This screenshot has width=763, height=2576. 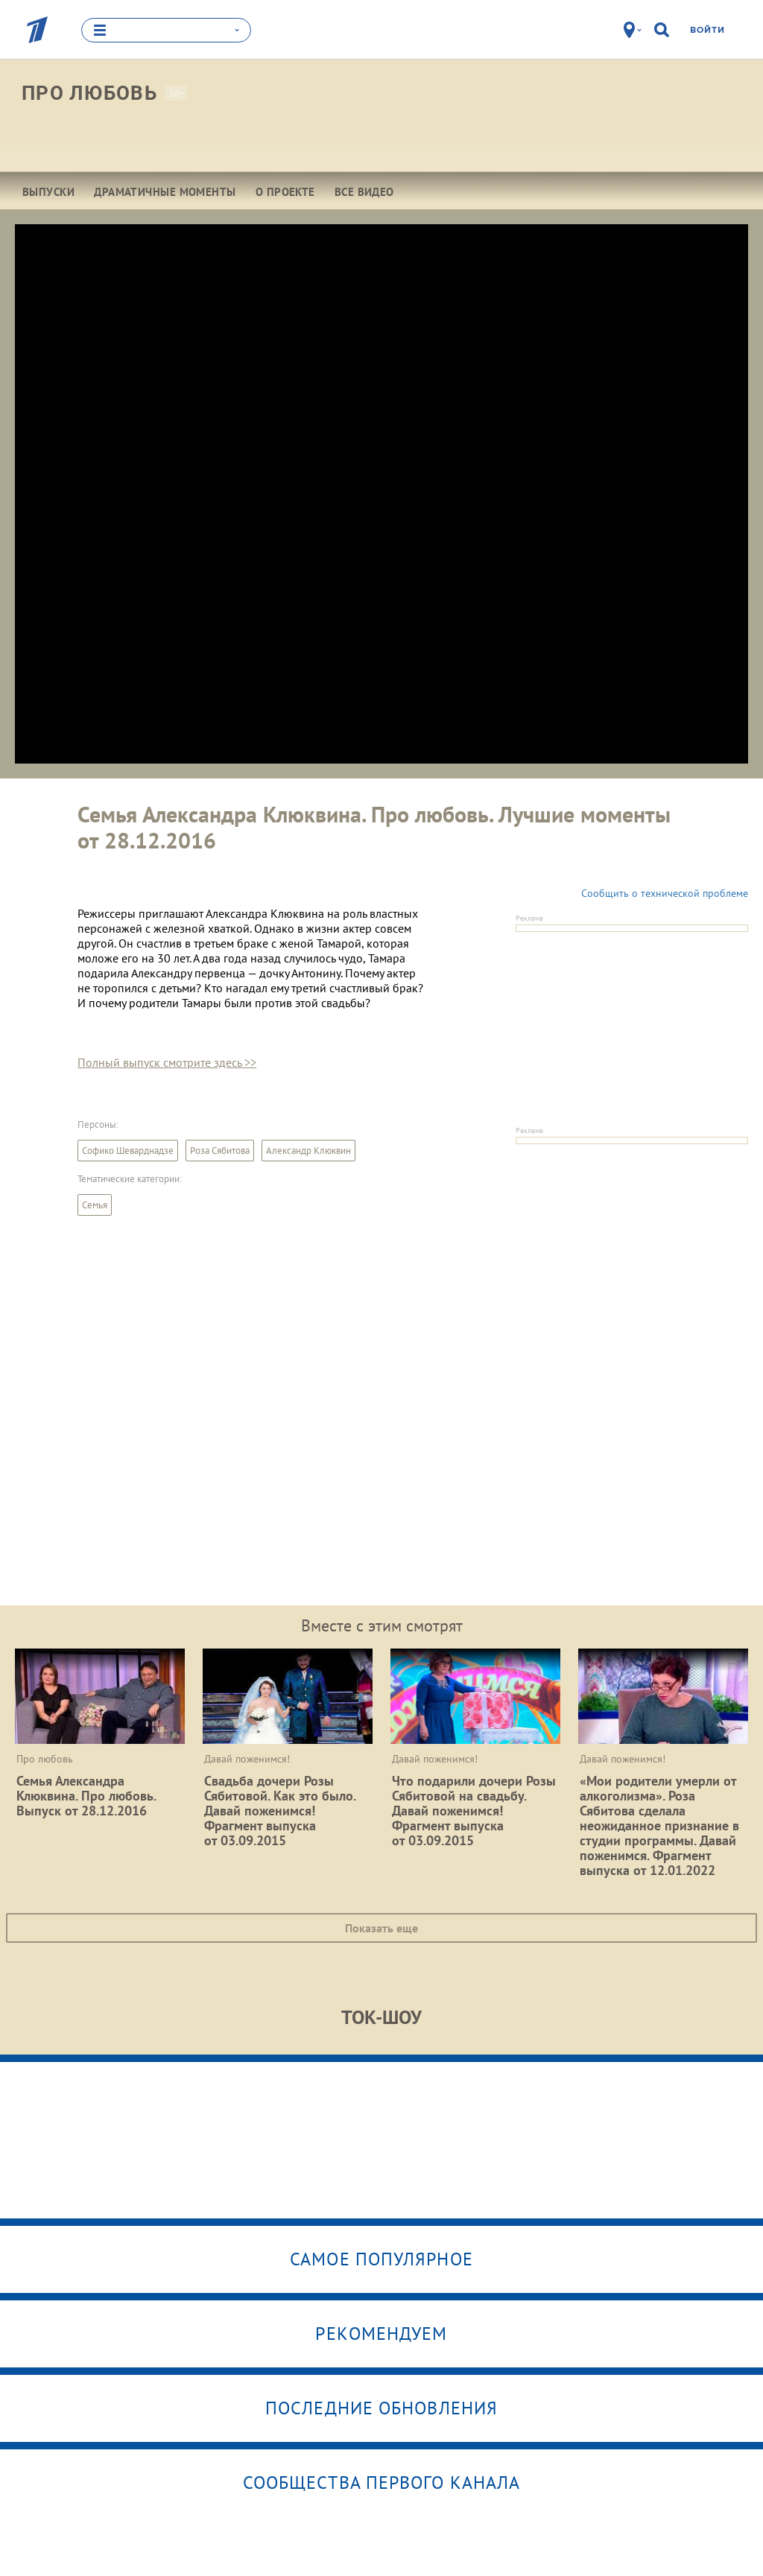 I want to click on Показать еще, so click(x=381, y=1927).